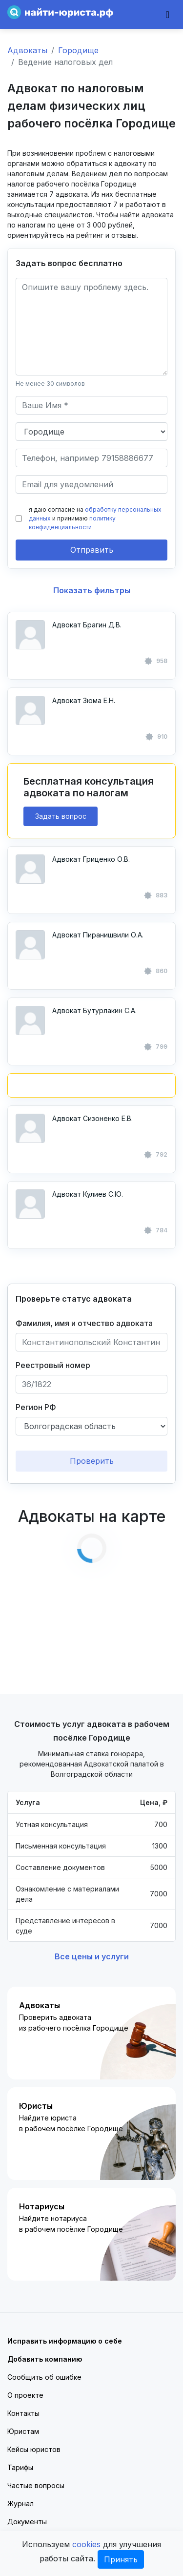 The image size is (183, 2576). Describe the element at coordinates (20, 2467) in the screenshot. I see `Тарифы` at that location.